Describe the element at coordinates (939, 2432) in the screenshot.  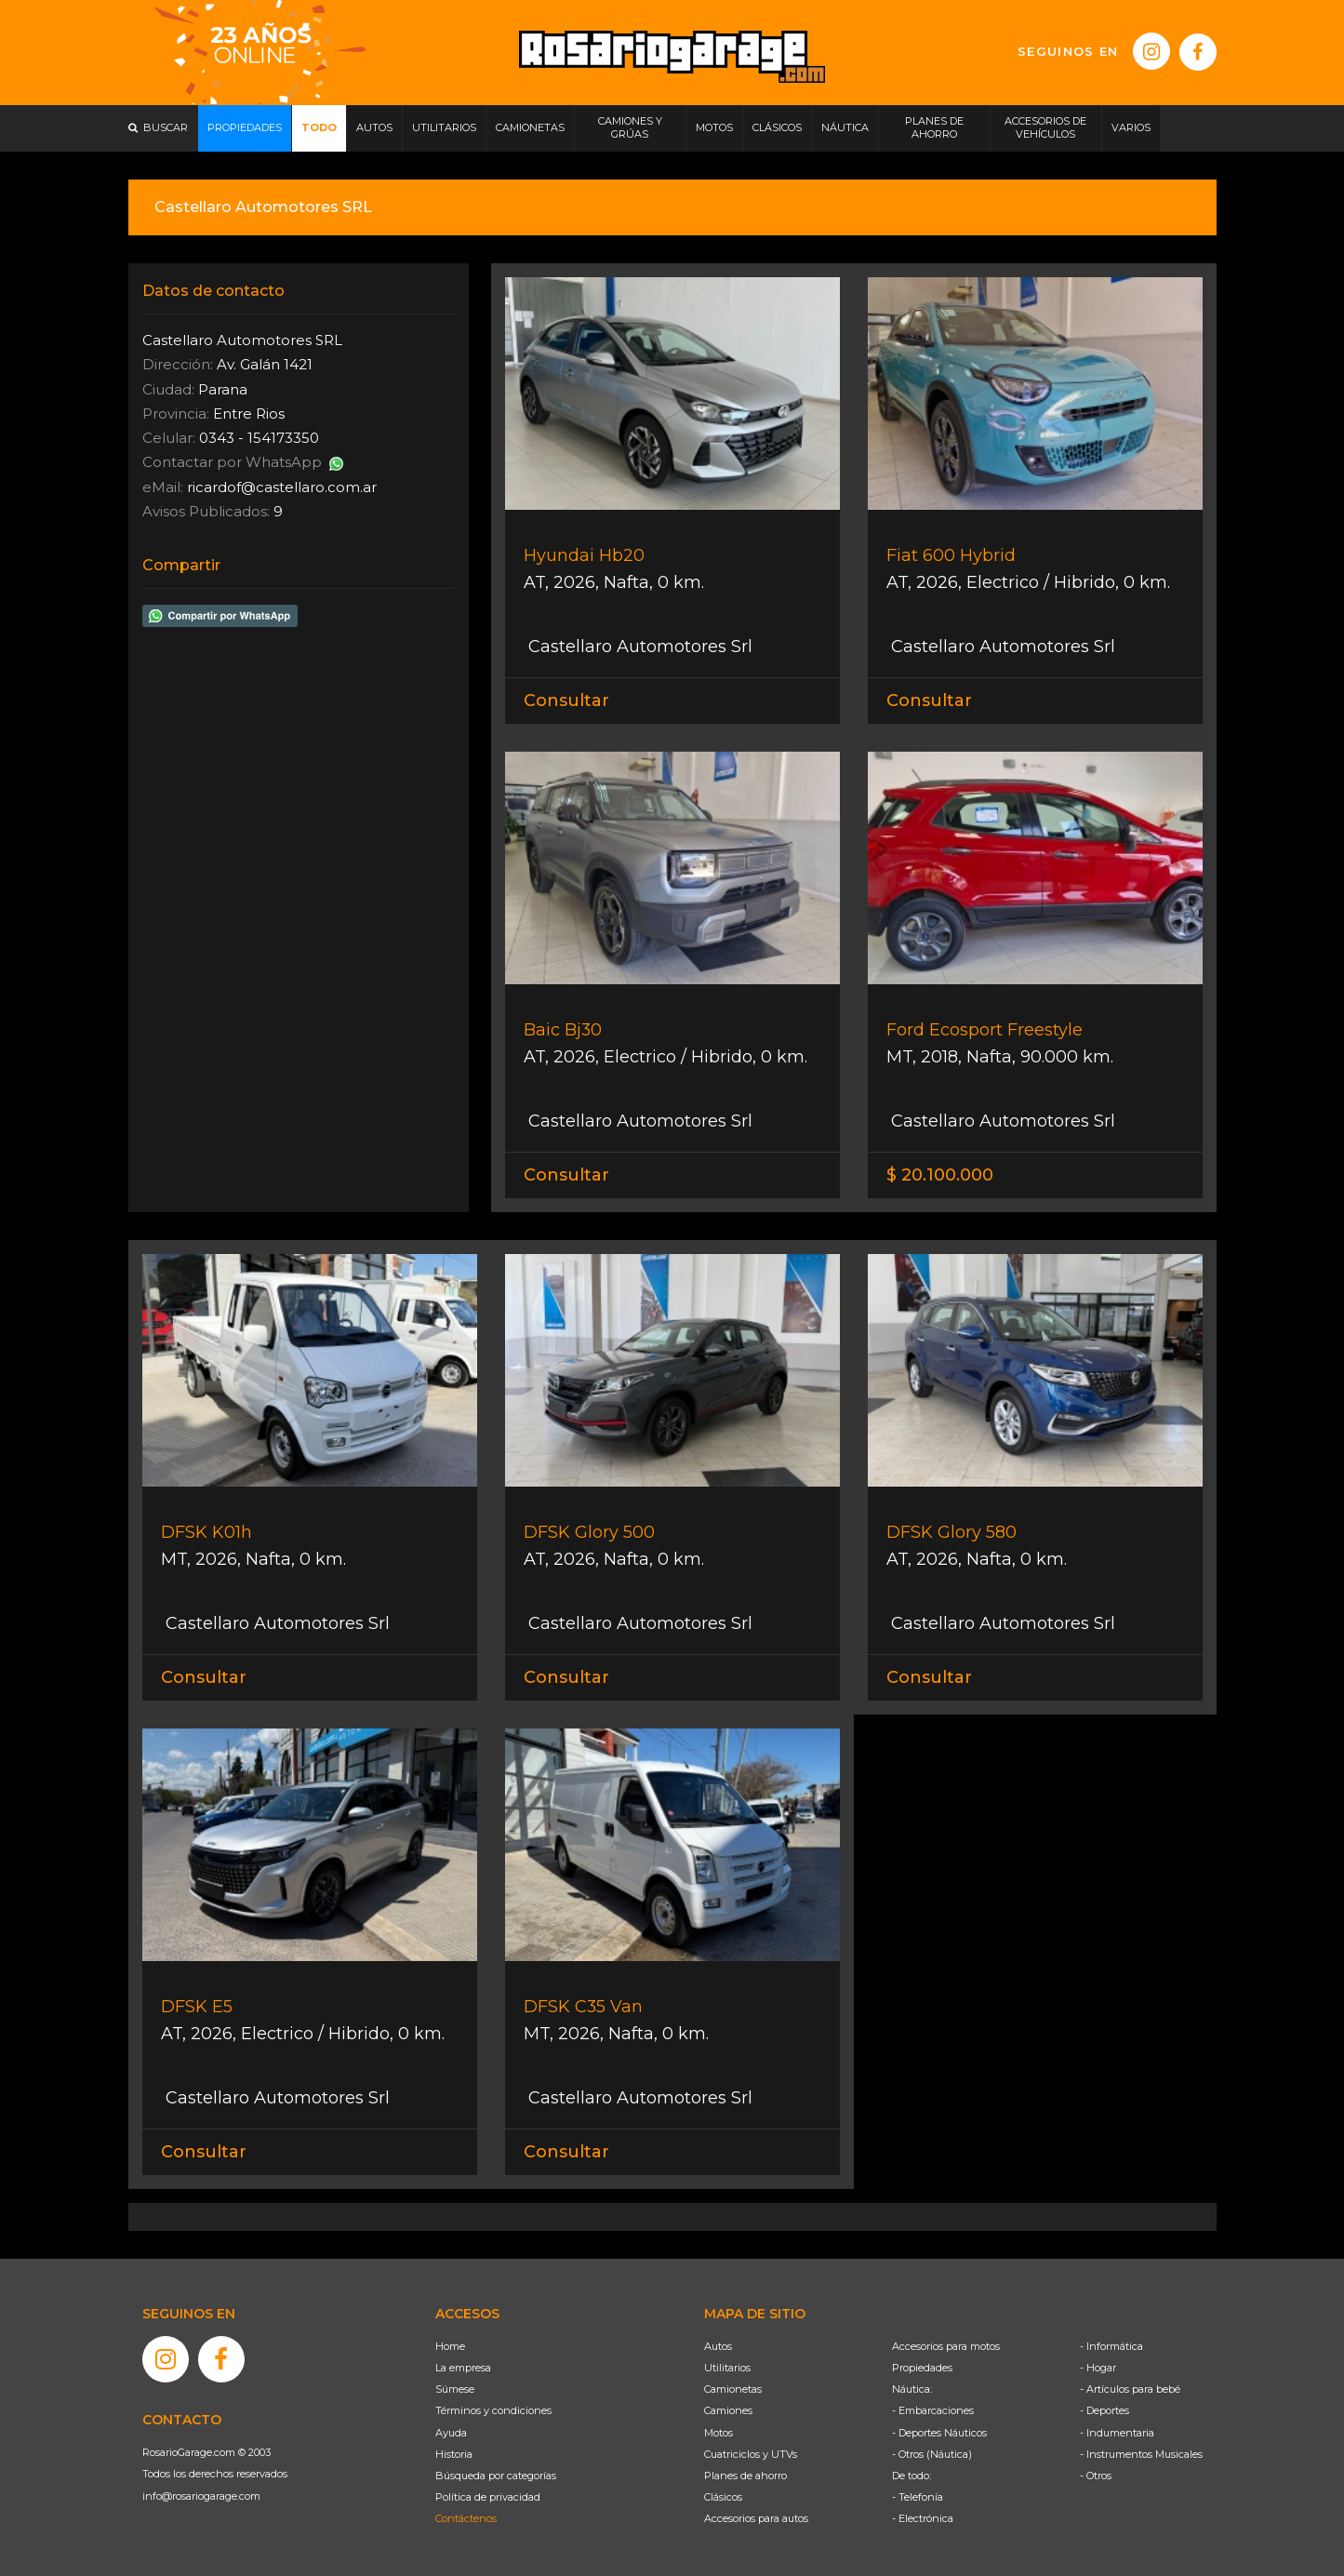
I see `- Deportes Náuticos` at that location.